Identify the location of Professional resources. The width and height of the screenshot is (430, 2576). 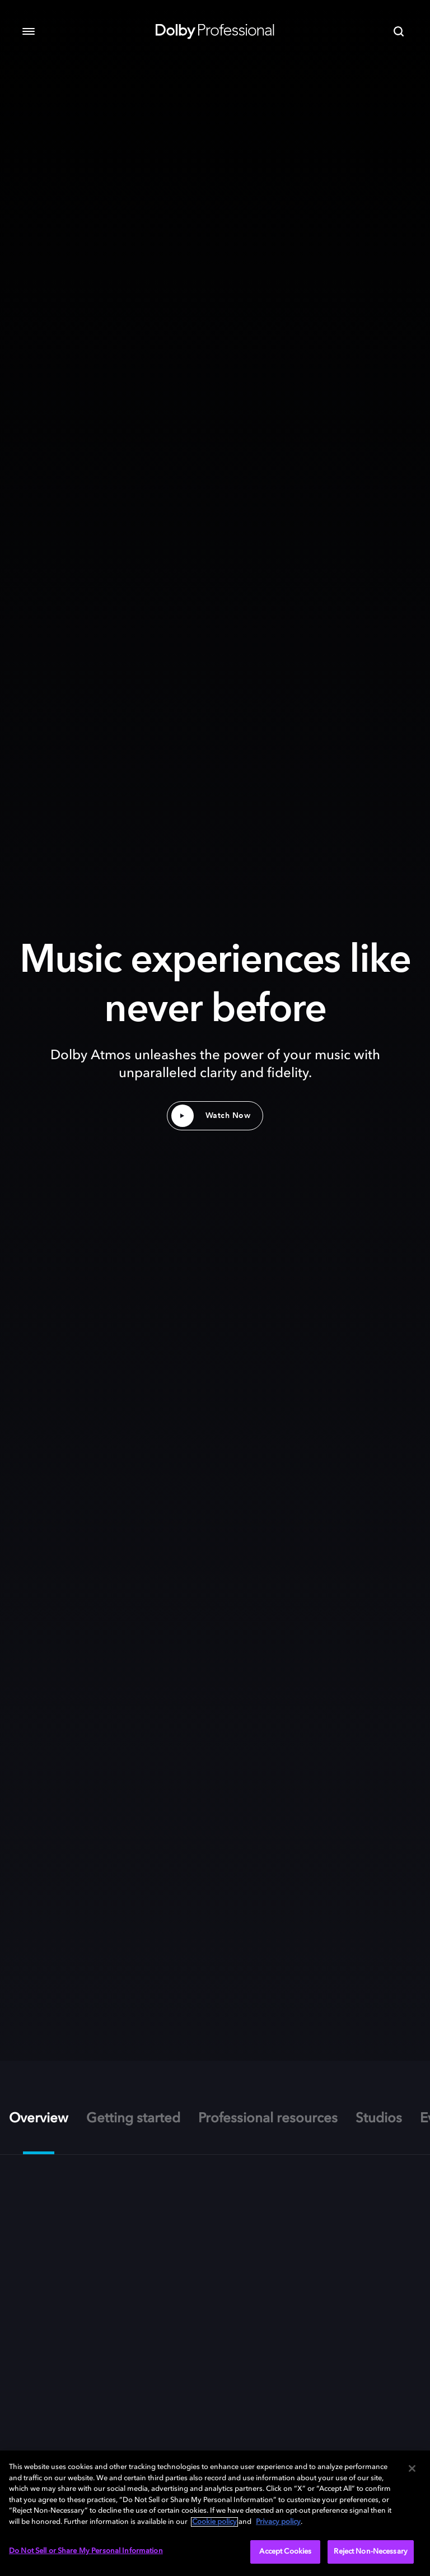
(268, 2119).